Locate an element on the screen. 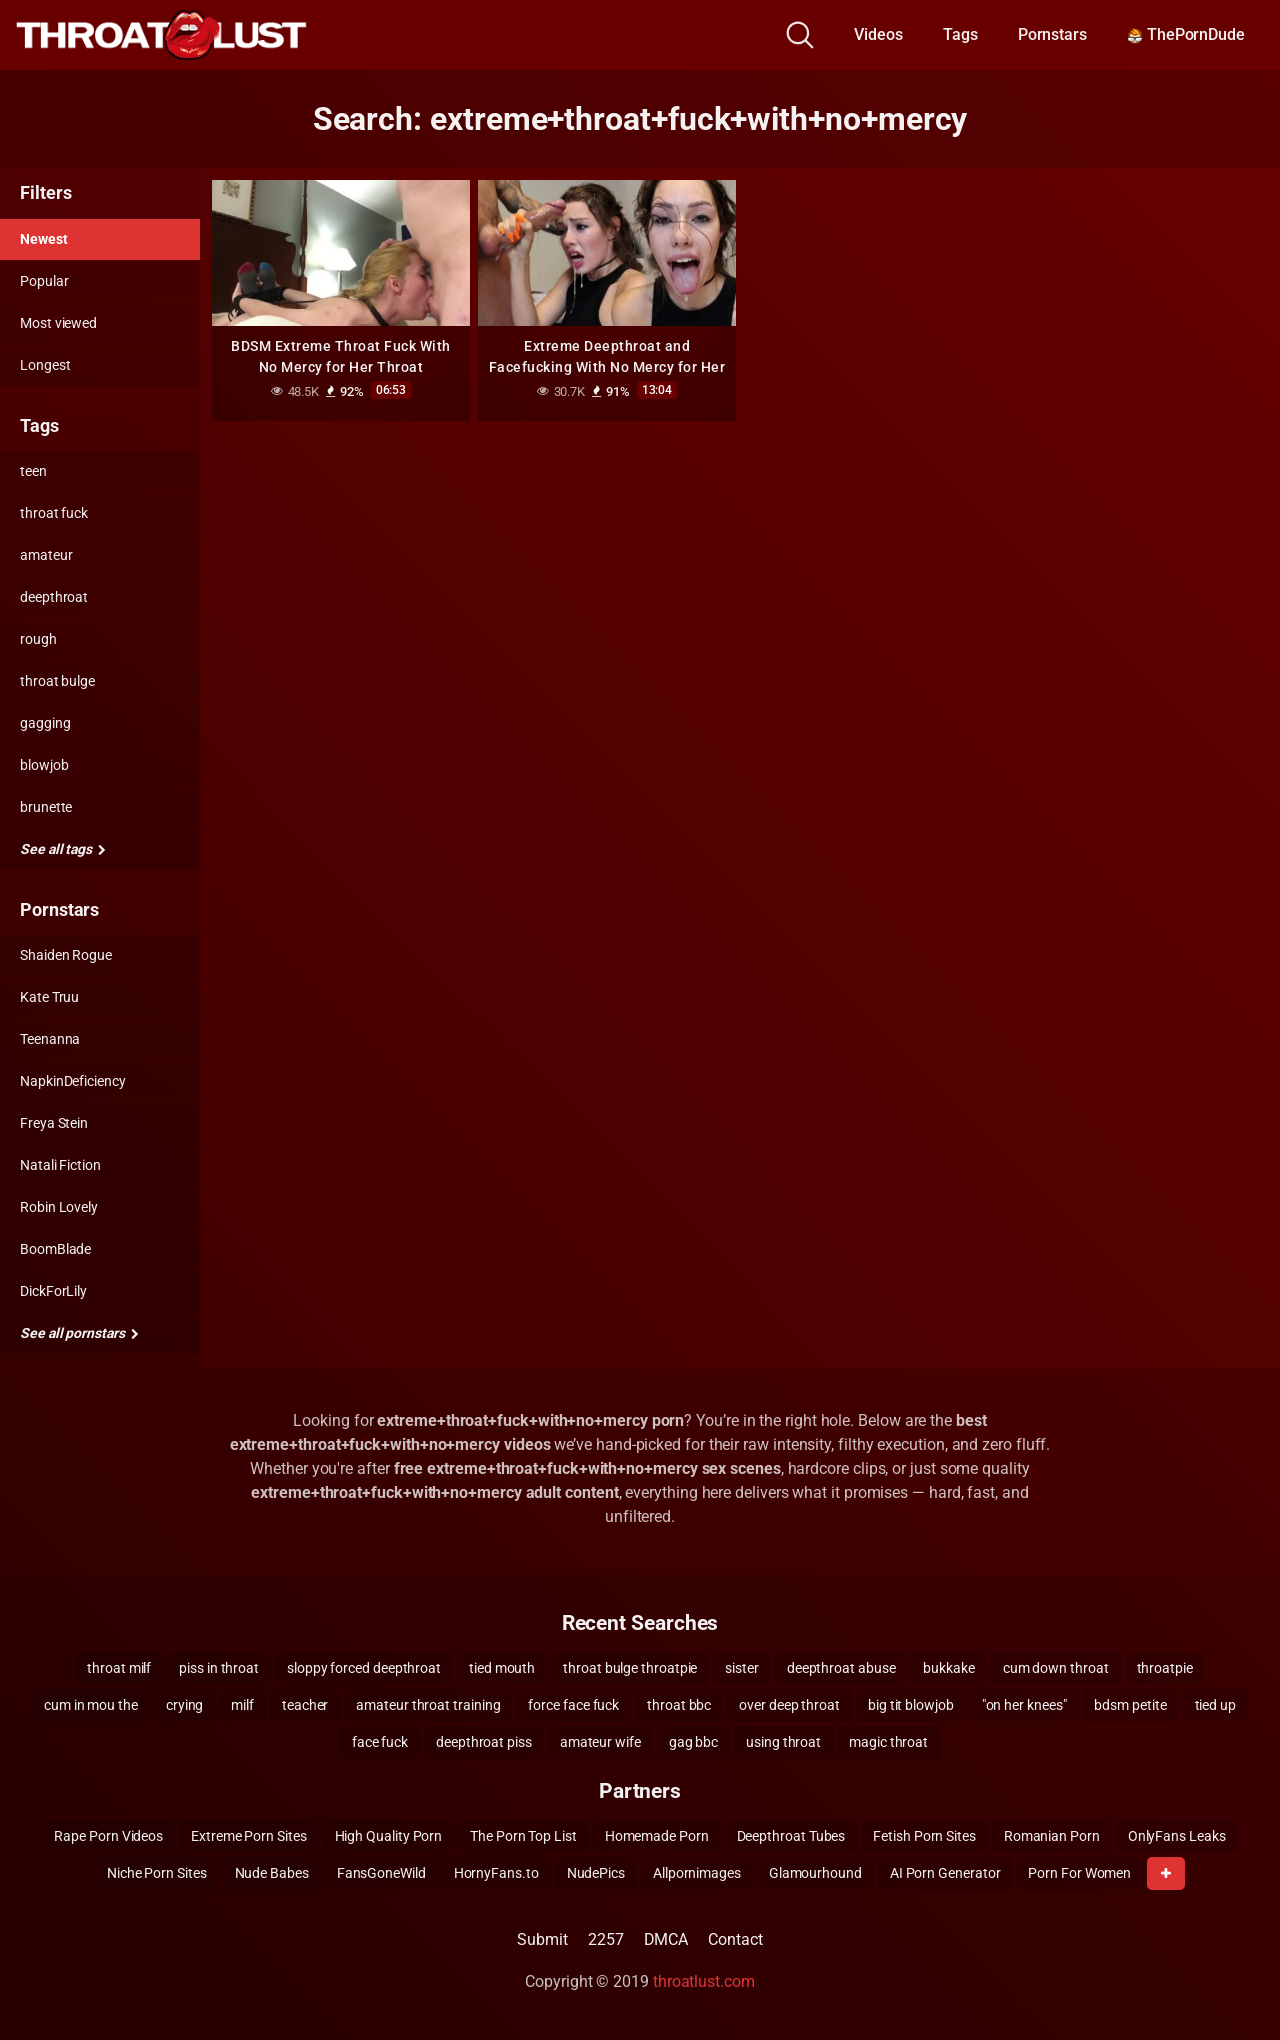  force face fuck is located at coordinates (573, 1705).